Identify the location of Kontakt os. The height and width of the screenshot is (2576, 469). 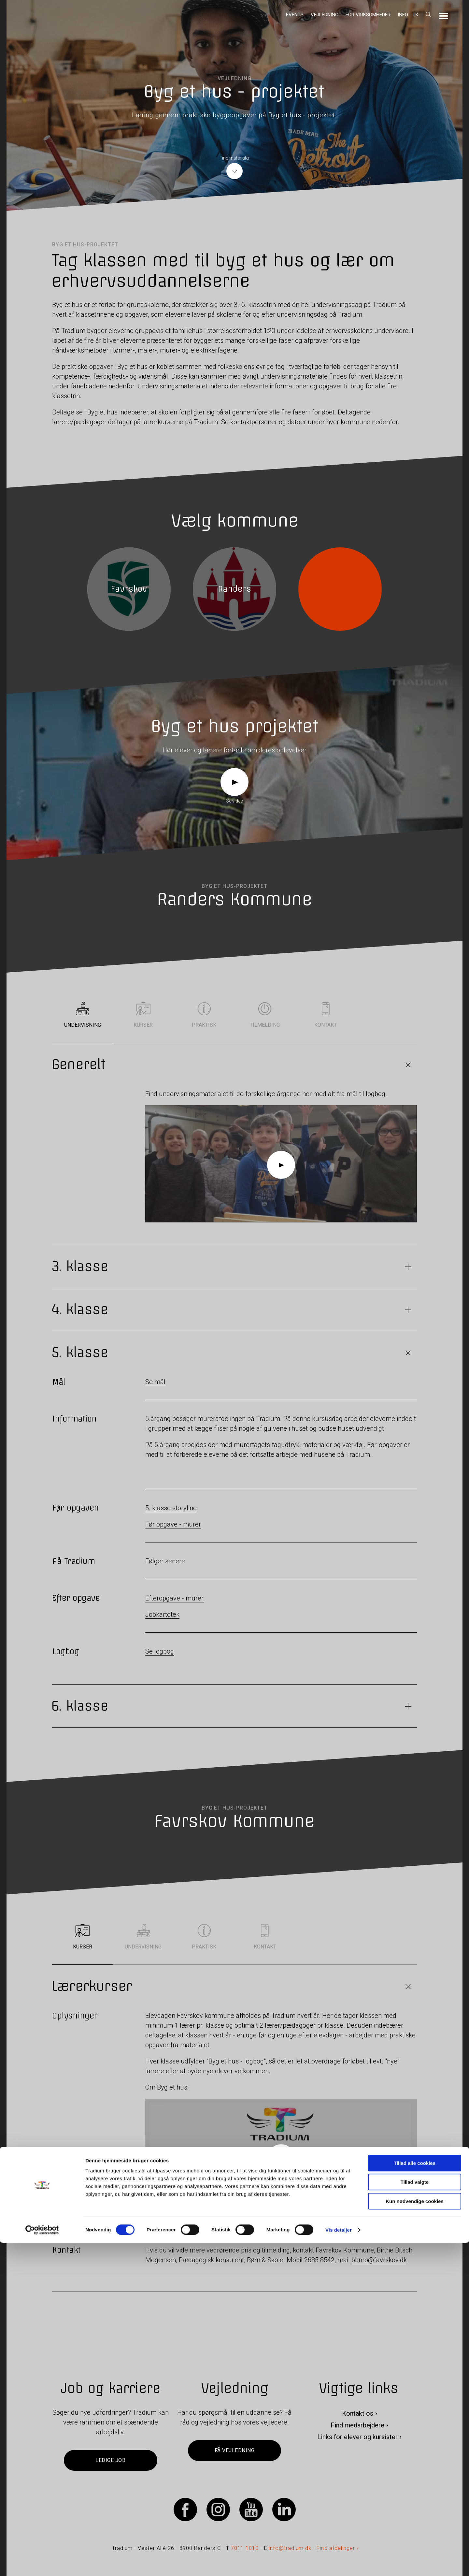
(357, 2413).